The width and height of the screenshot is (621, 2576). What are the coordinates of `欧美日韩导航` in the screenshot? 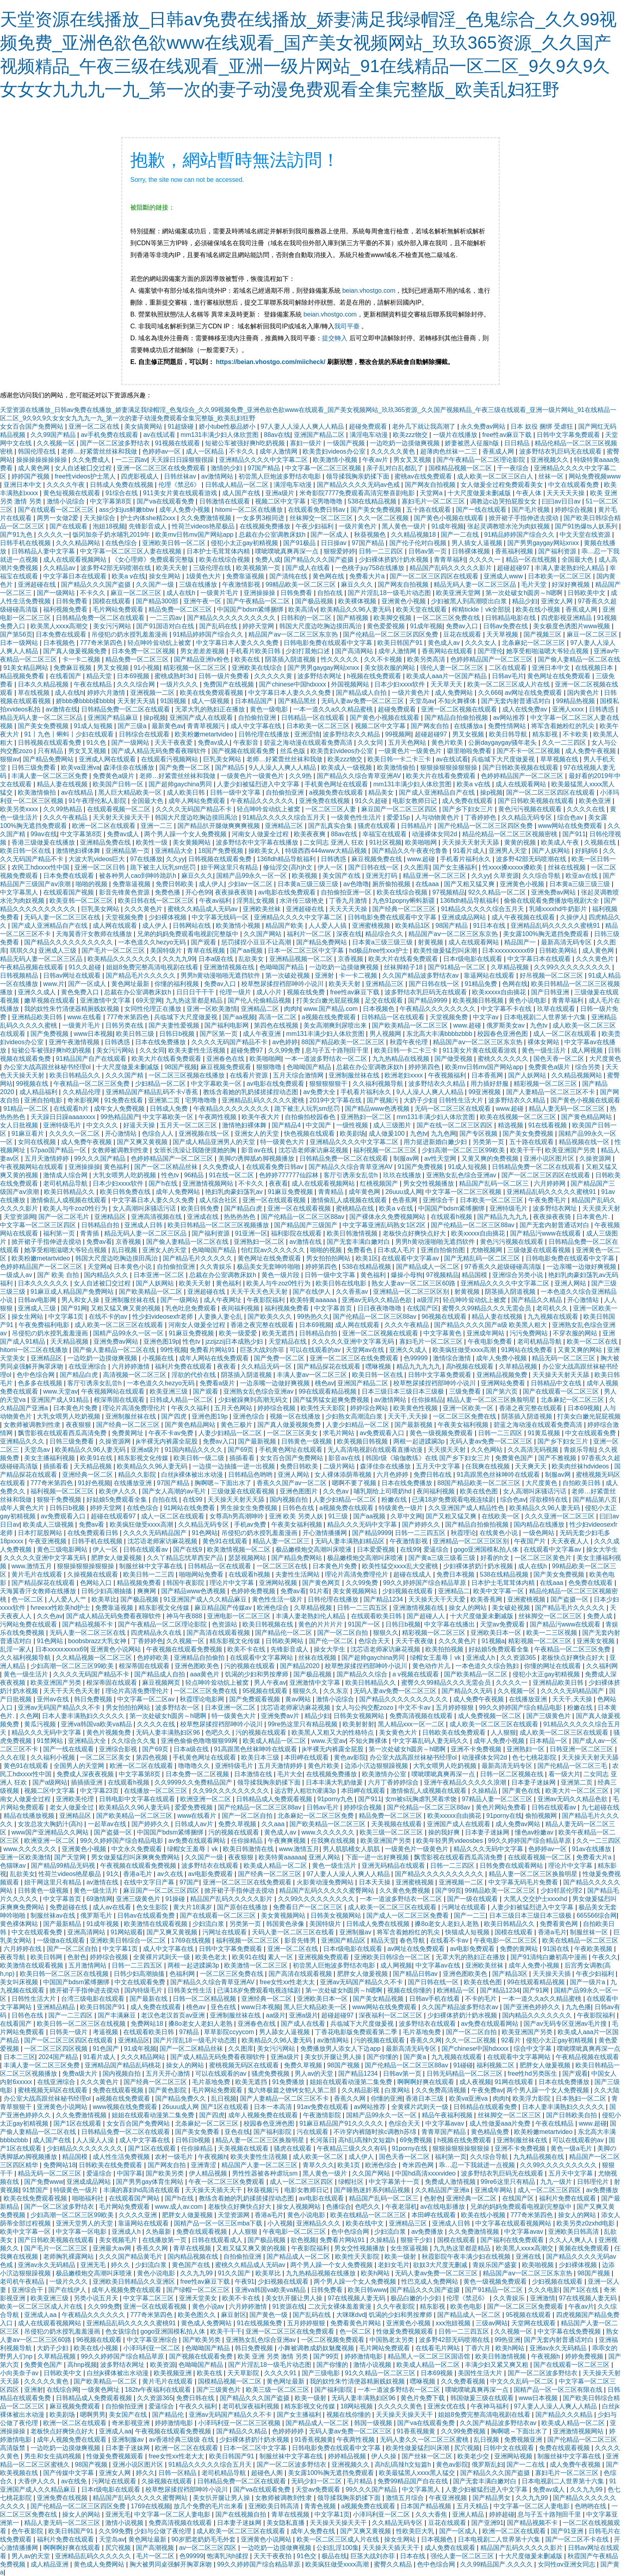 It's located at (509, 734).